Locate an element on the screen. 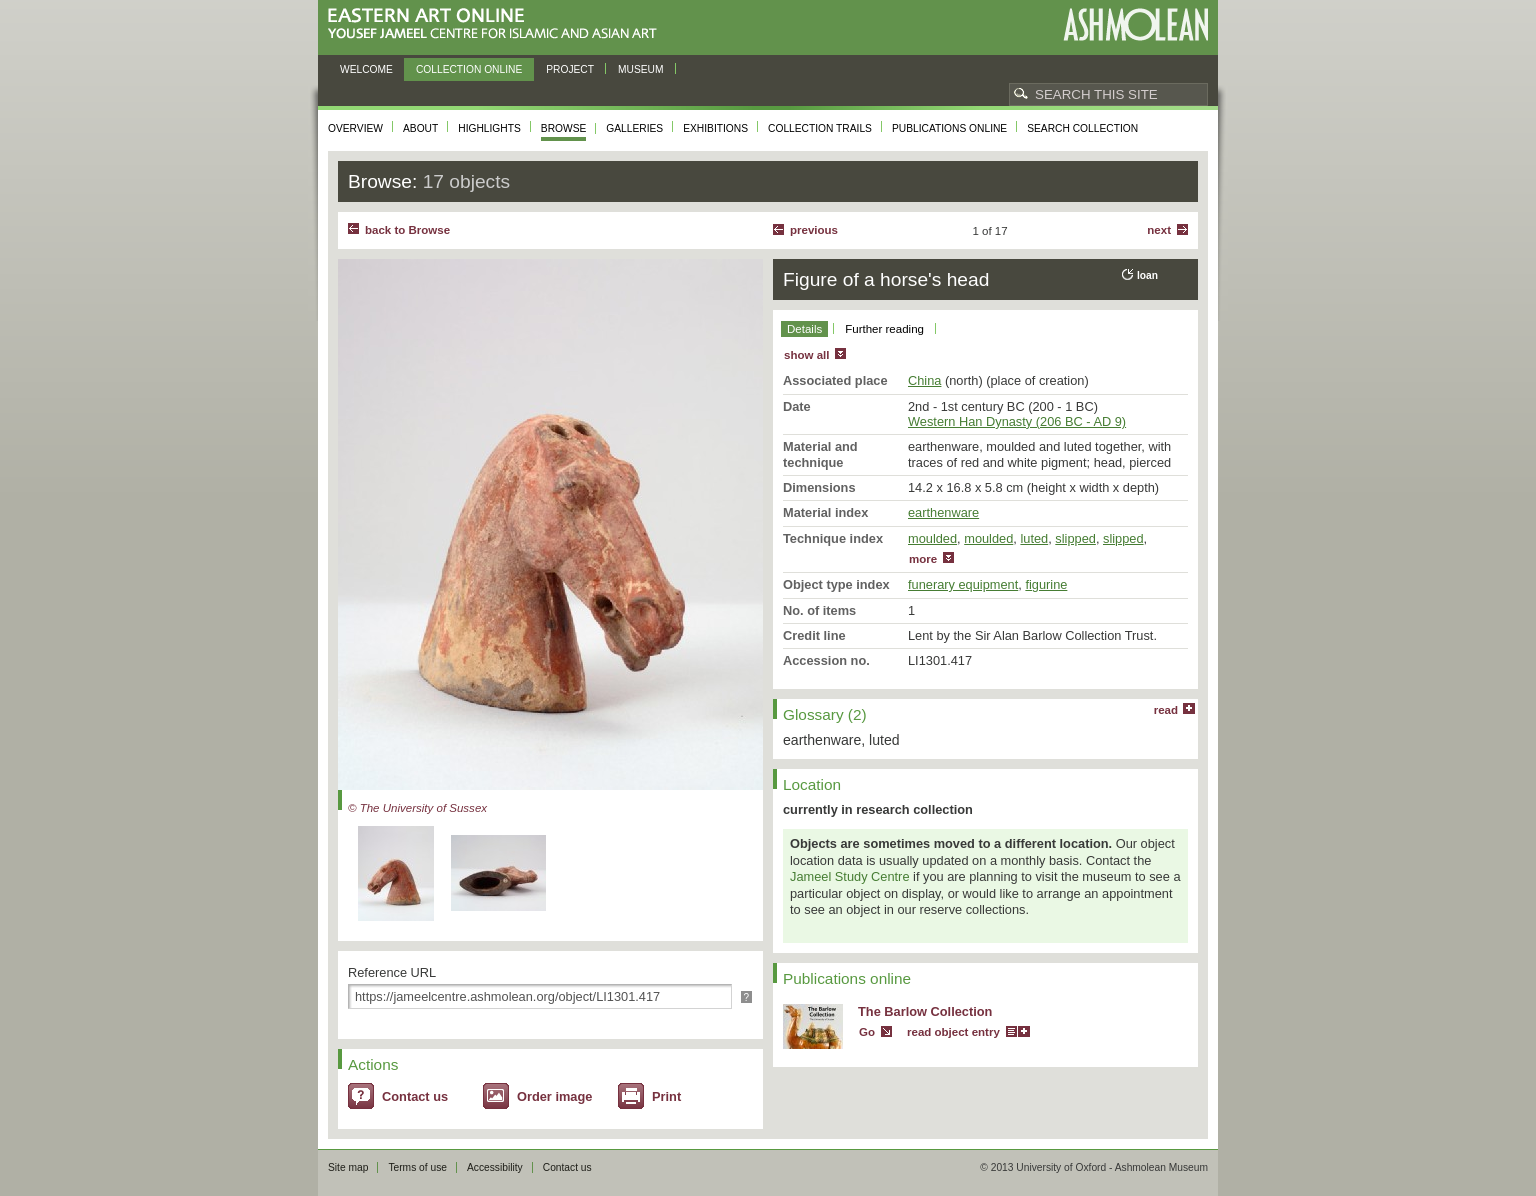 The width and height of the screenshot is (1536, 1196). moulded is located at coordinates (932, 538).